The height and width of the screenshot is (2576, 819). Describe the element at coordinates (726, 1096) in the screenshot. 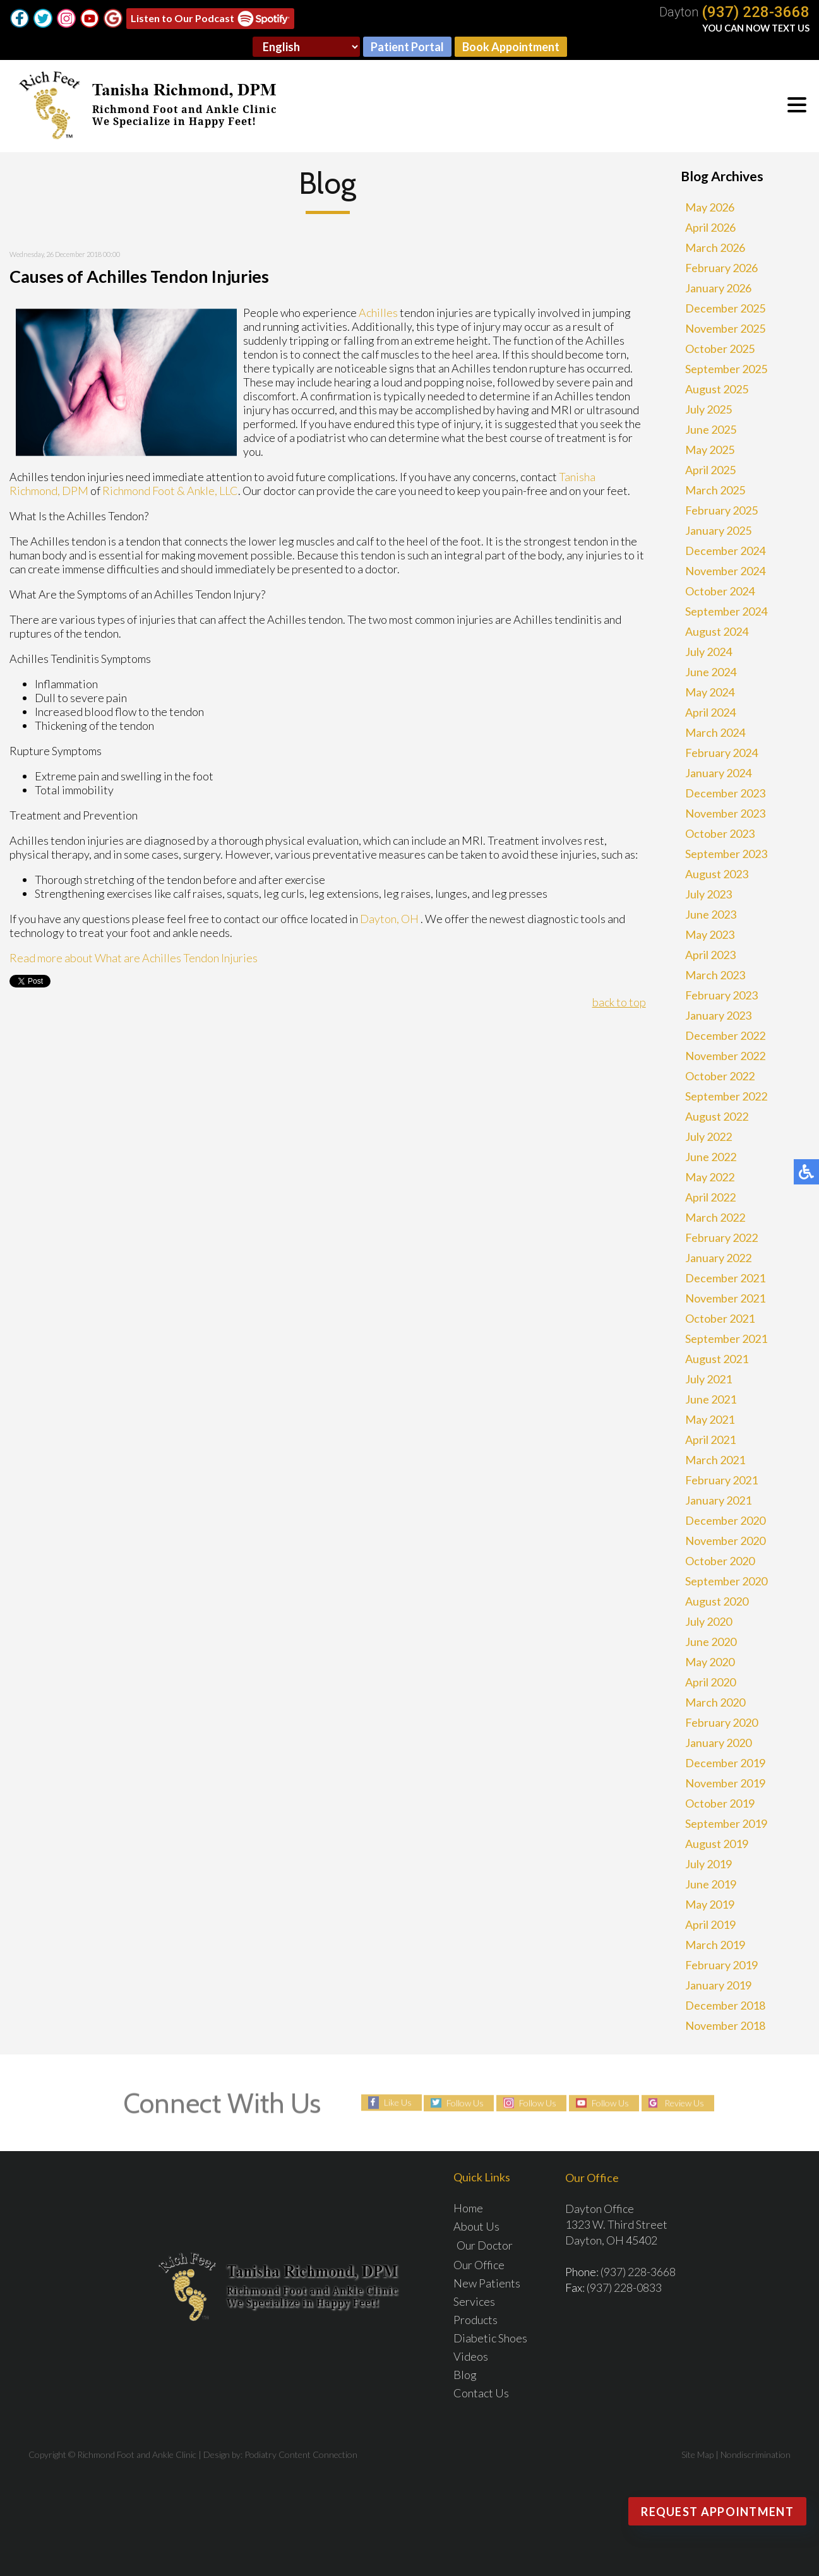

I see `September 2022` at that location.